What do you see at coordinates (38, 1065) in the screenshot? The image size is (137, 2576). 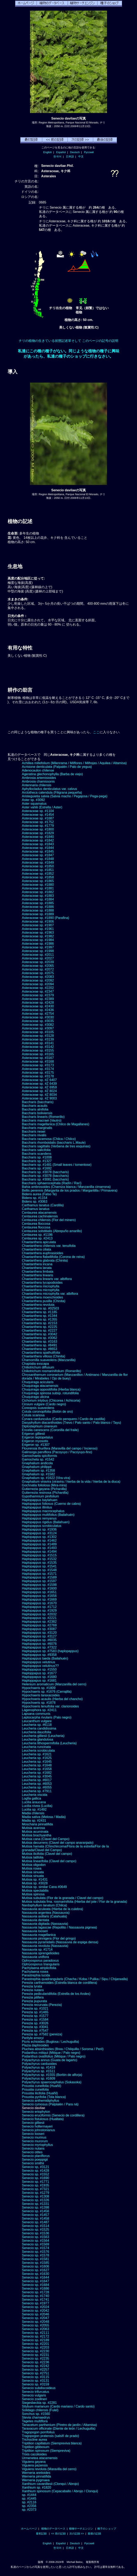 I see `Asteraceae sp. #3173` at bounding box center [38, 1065].